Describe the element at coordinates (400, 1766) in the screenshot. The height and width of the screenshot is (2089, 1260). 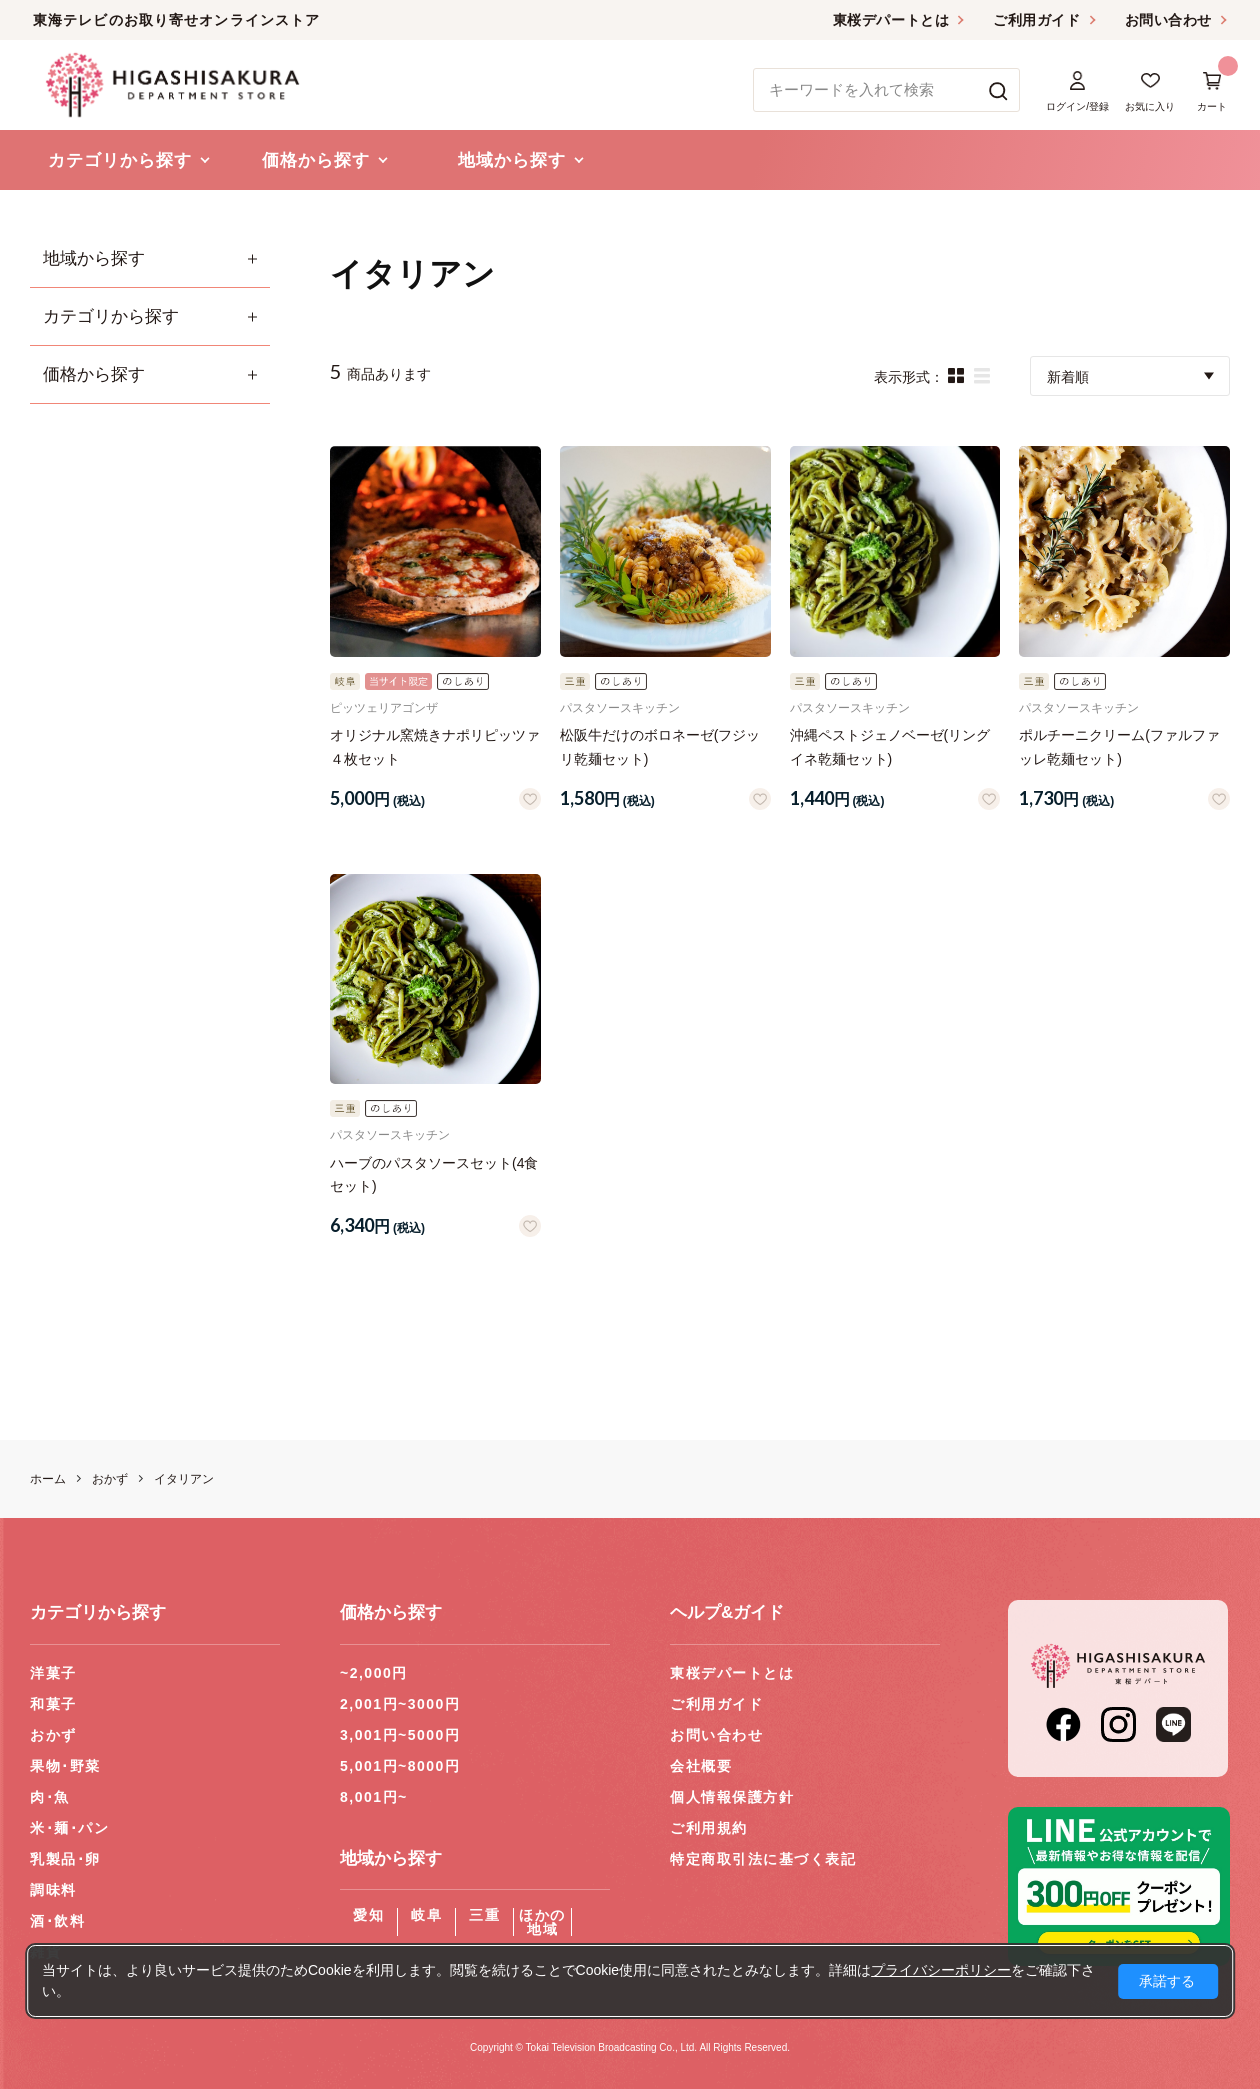
I see `5,001円~8000円` at that location.